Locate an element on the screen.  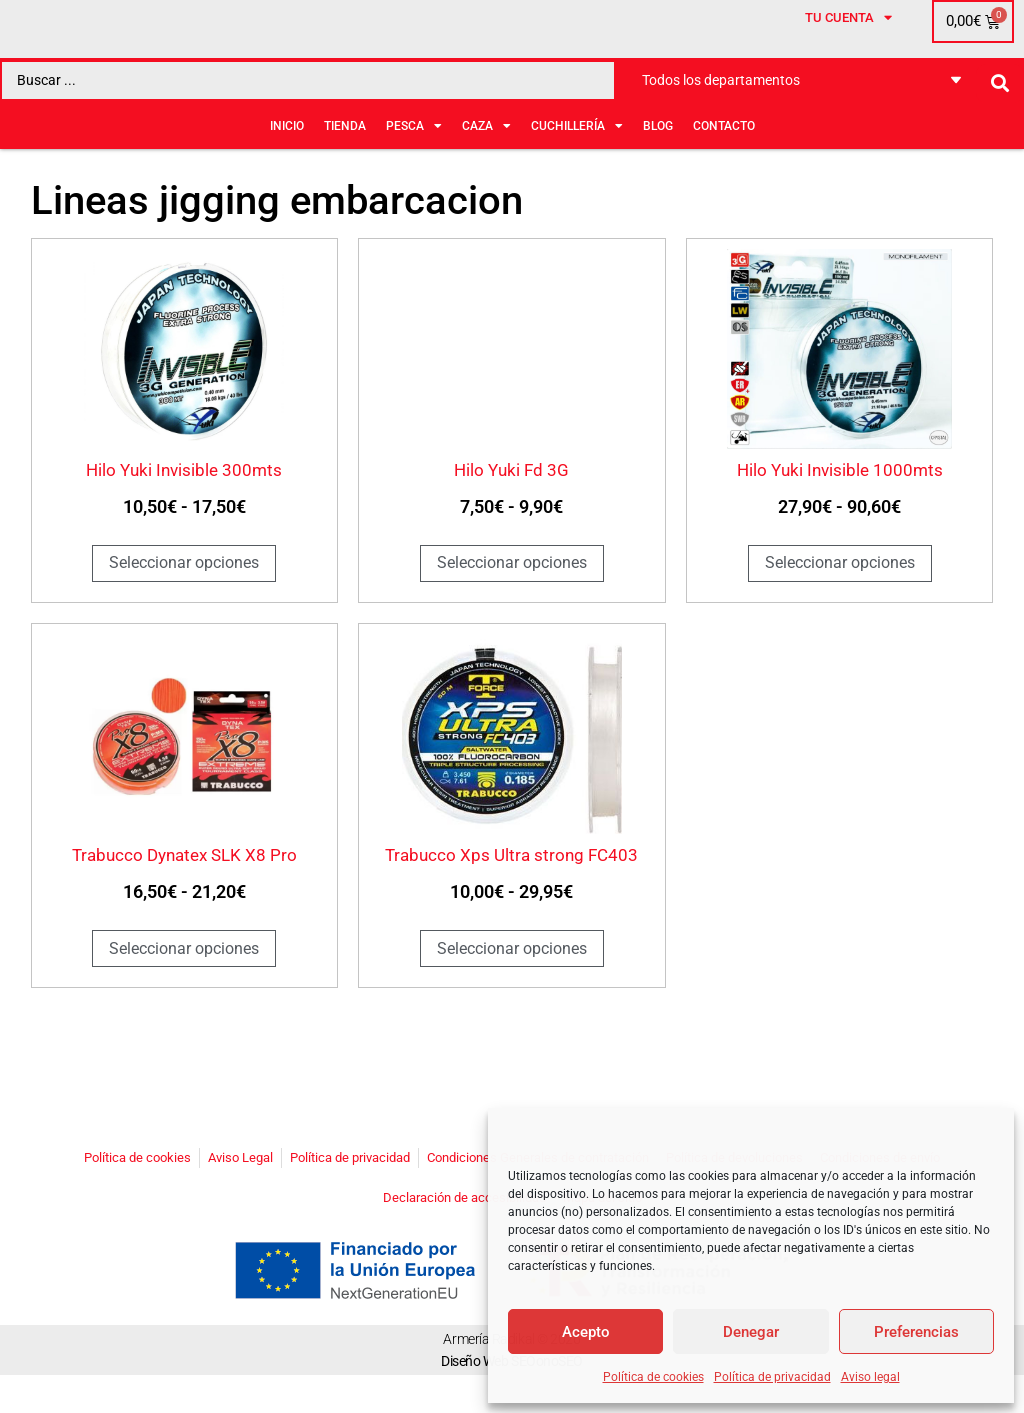
Tu cuenta is located at coordinates (848, 55).